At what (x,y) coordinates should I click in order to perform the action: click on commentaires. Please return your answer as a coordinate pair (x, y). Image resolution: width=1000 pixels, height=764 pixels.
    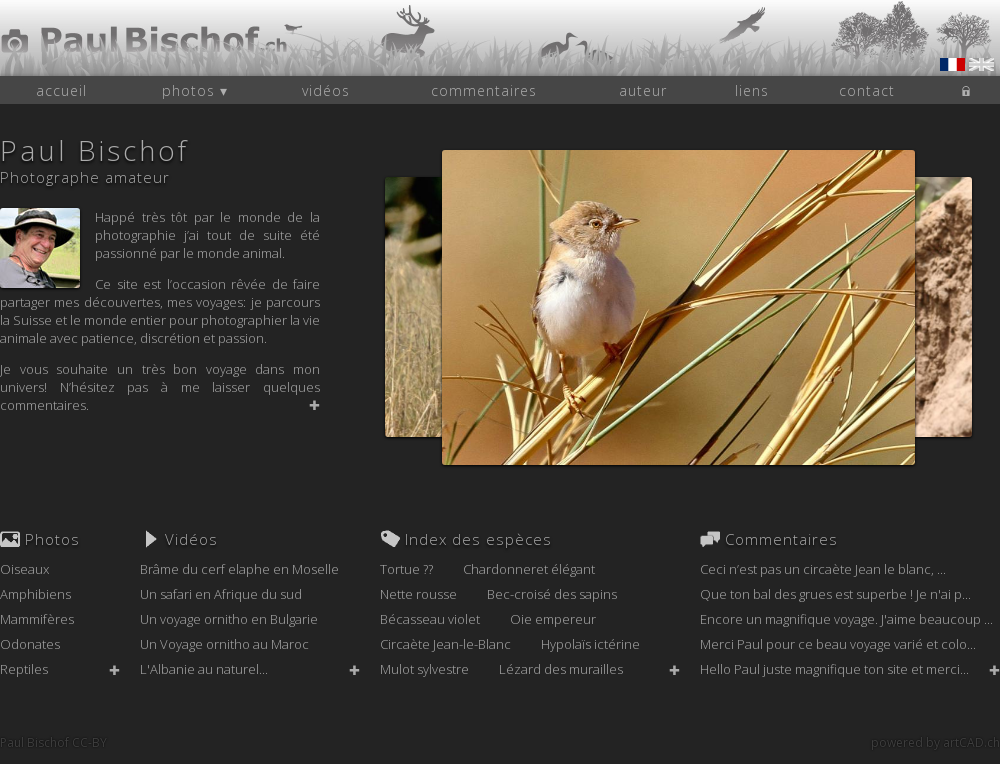
    Looking at the image, I should click on (484, 90).